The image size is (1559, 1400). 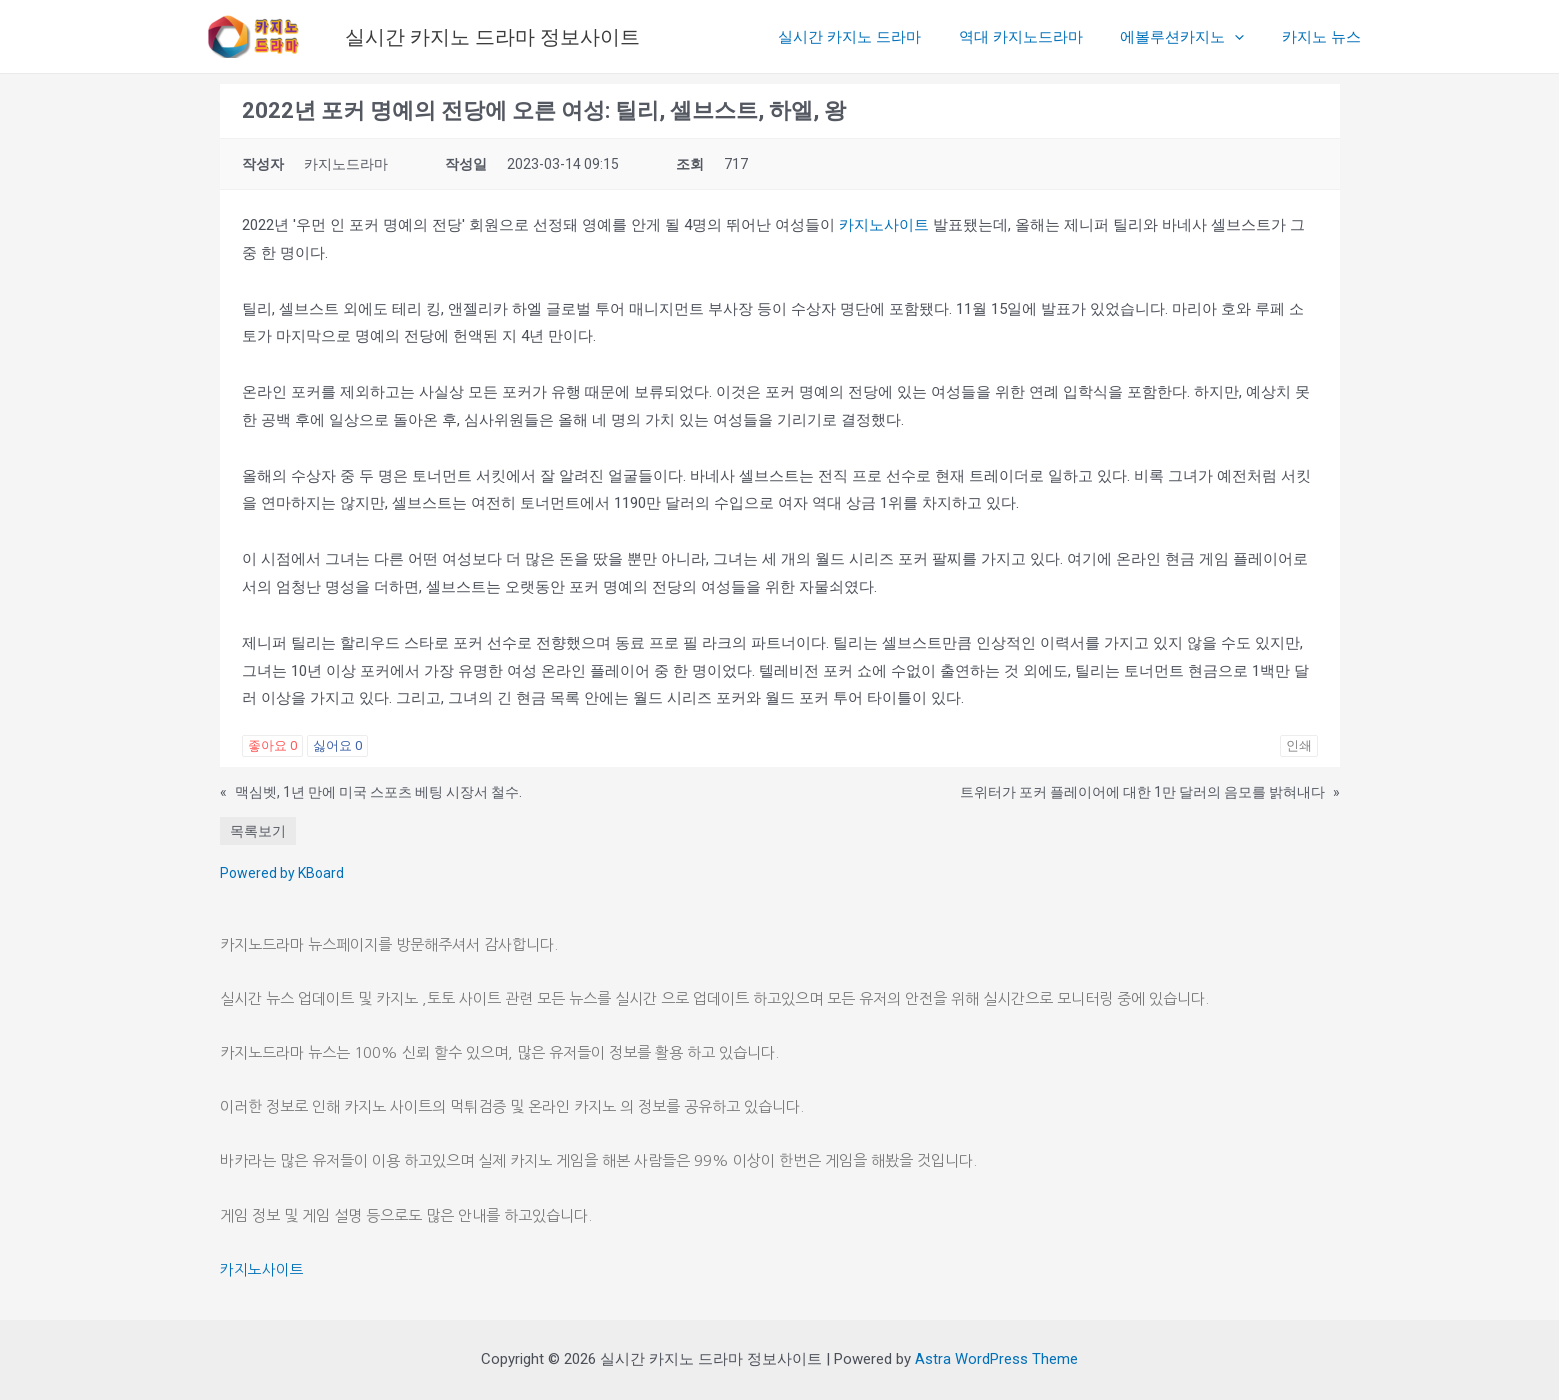 What do you see at coordinates (996, 1359) in the screenshot?
I see `Astra WordPress Theme` at bounding box center [996, 1359].